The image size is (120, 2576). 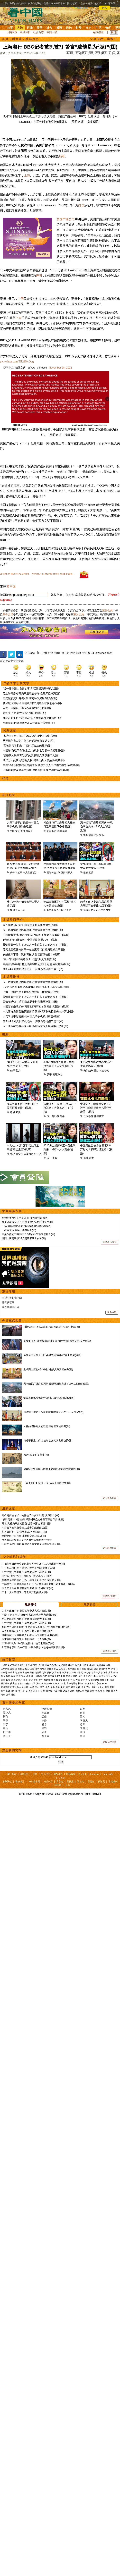 I want to click on 人民币, so click(x=114, y=1720).